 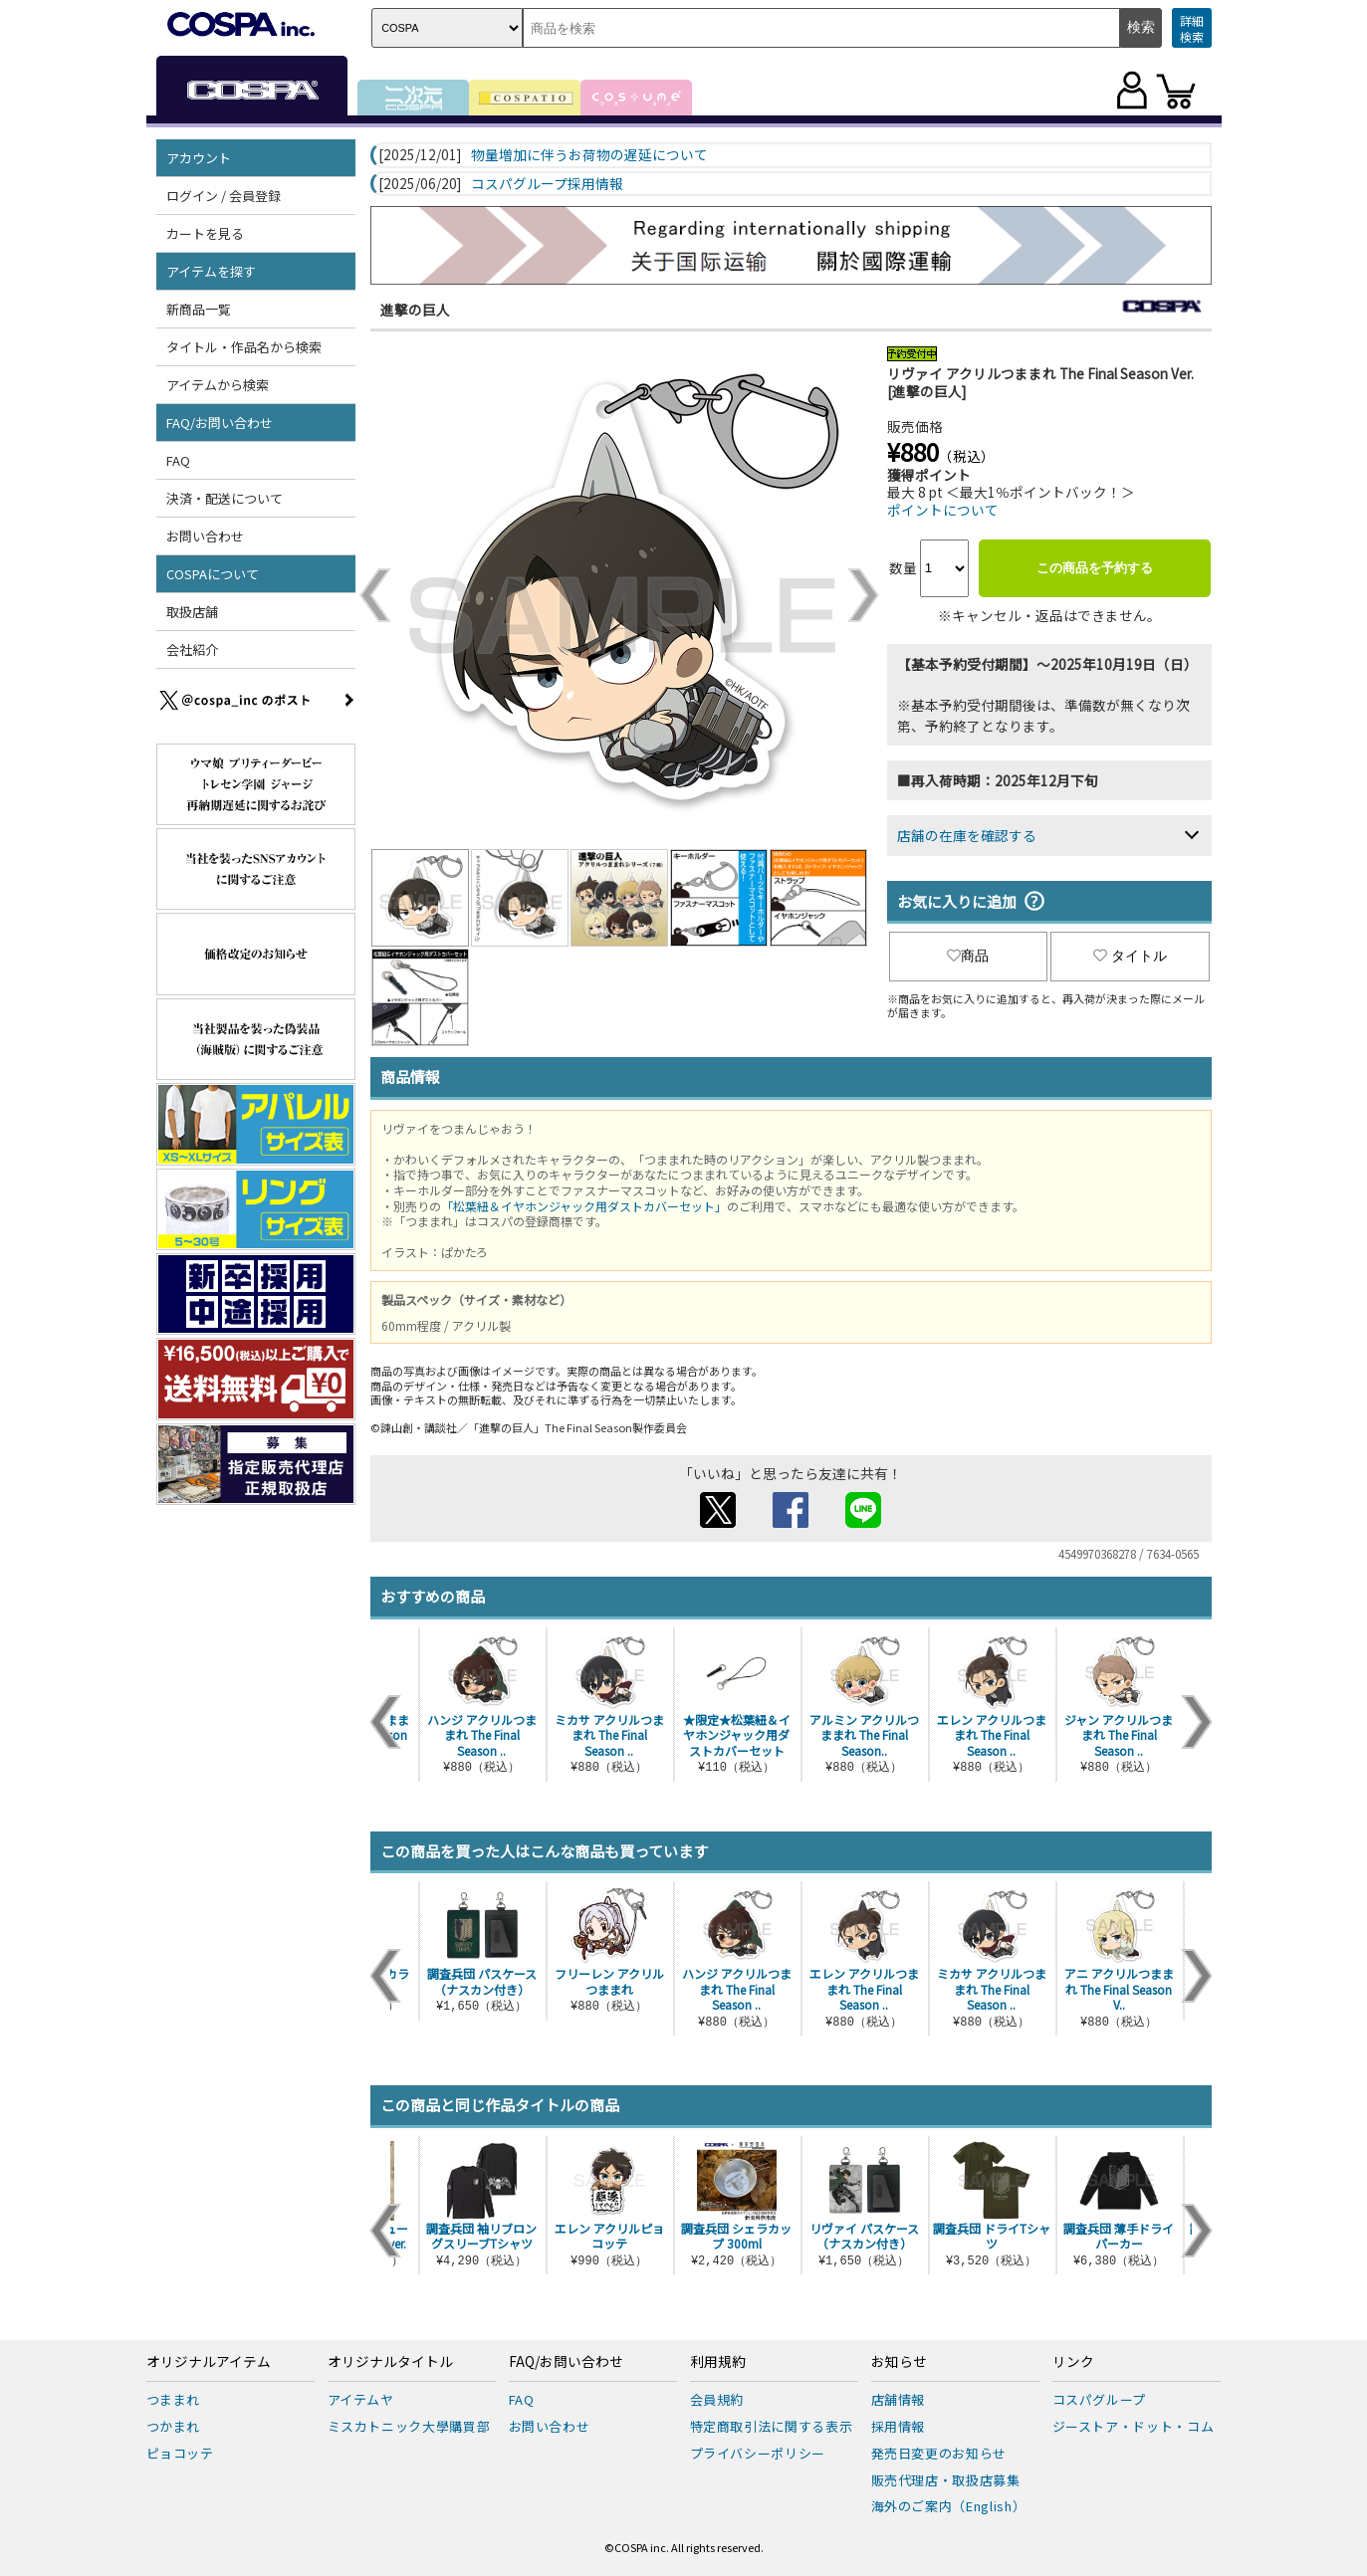 What do you see at coordinates (899, 2362) in the screenshot?
I see `お知らせ` at bounding box center [899, 2362].